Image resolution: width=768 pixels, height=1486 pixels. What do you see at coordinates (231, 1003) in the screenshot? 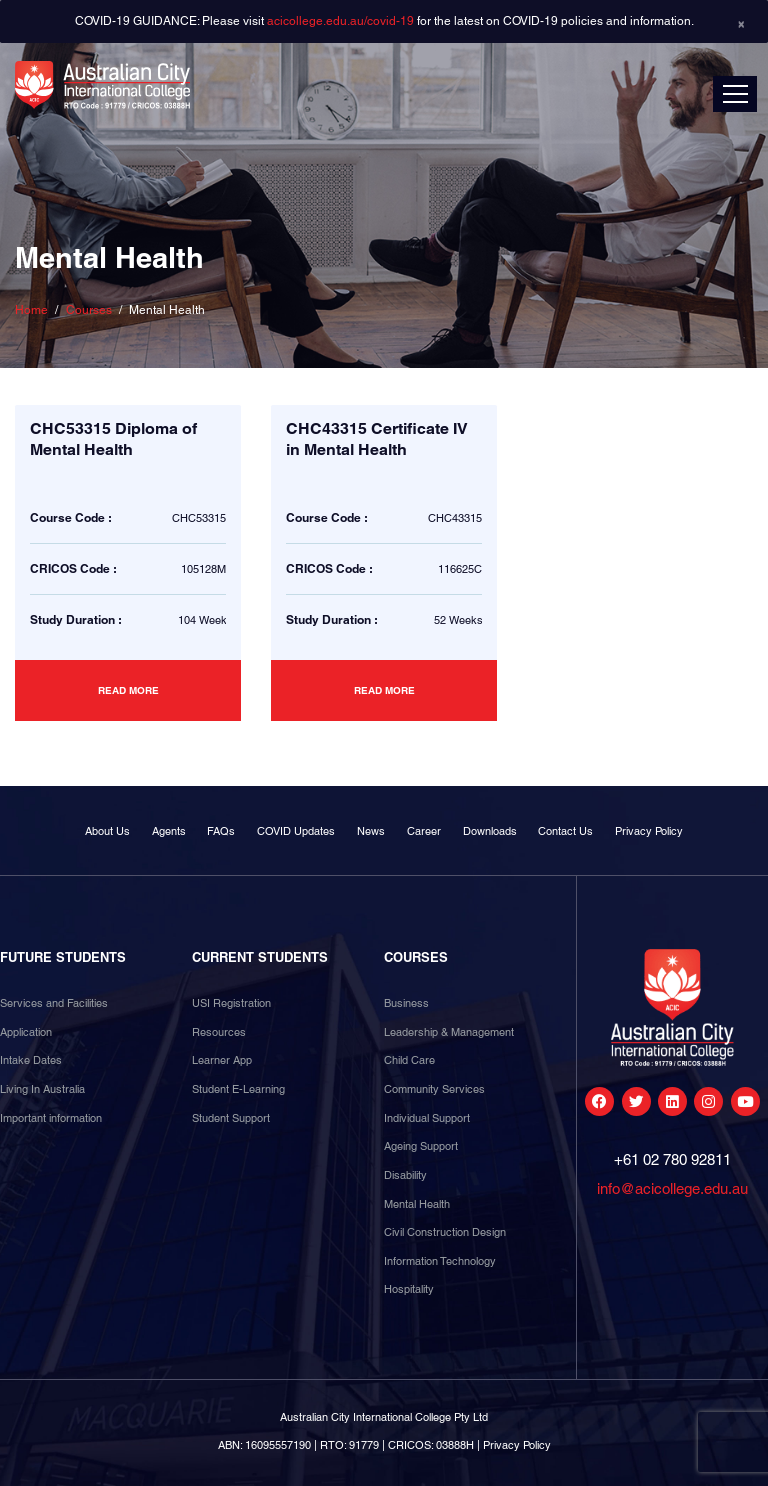
I see `USI Registration` at bounding box center [231, 1003].